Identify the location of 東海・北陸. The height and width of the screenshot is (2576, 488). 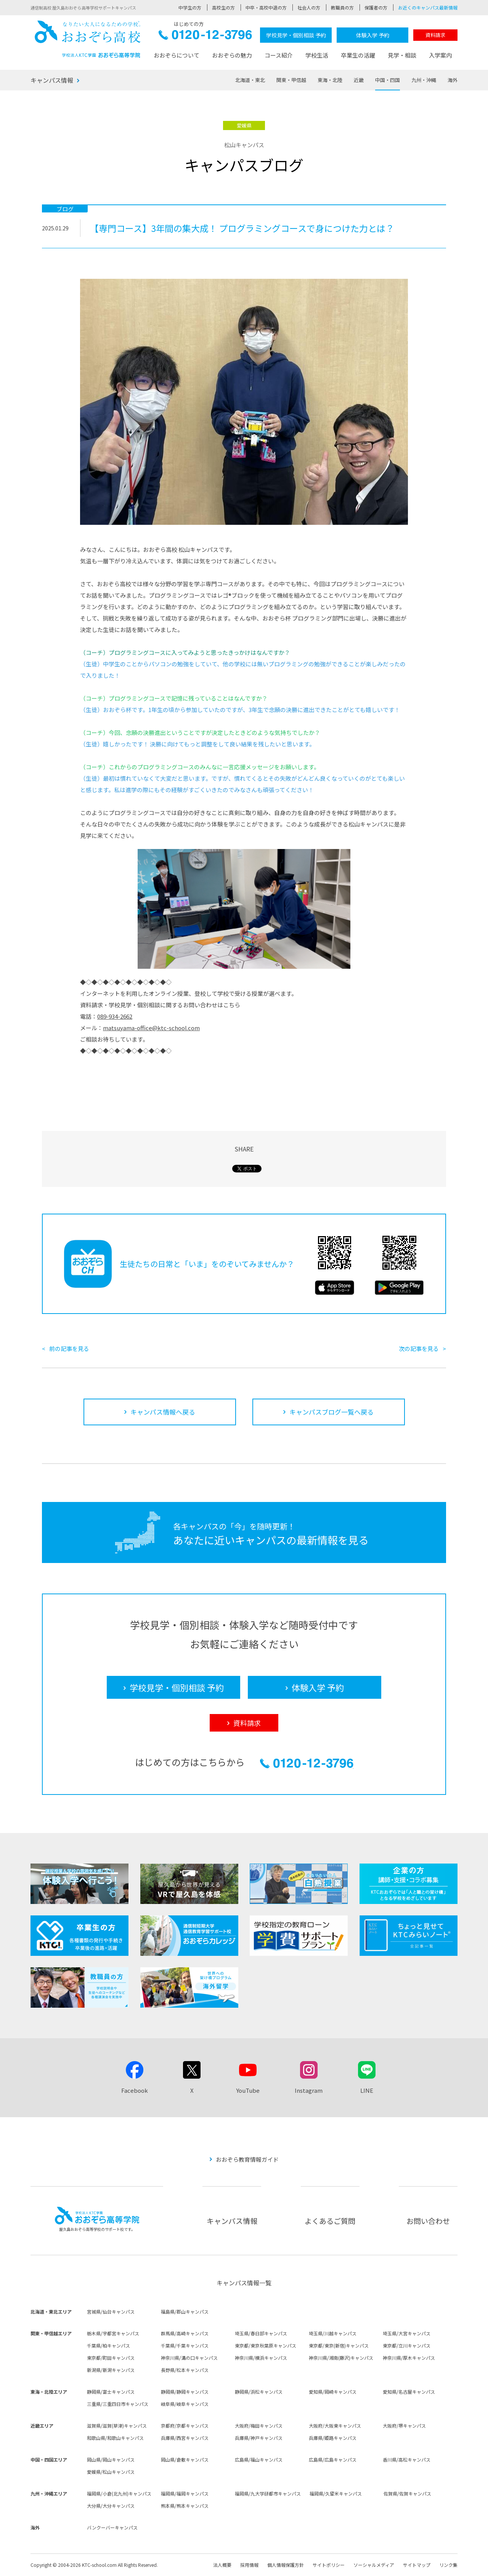
(330, 80).